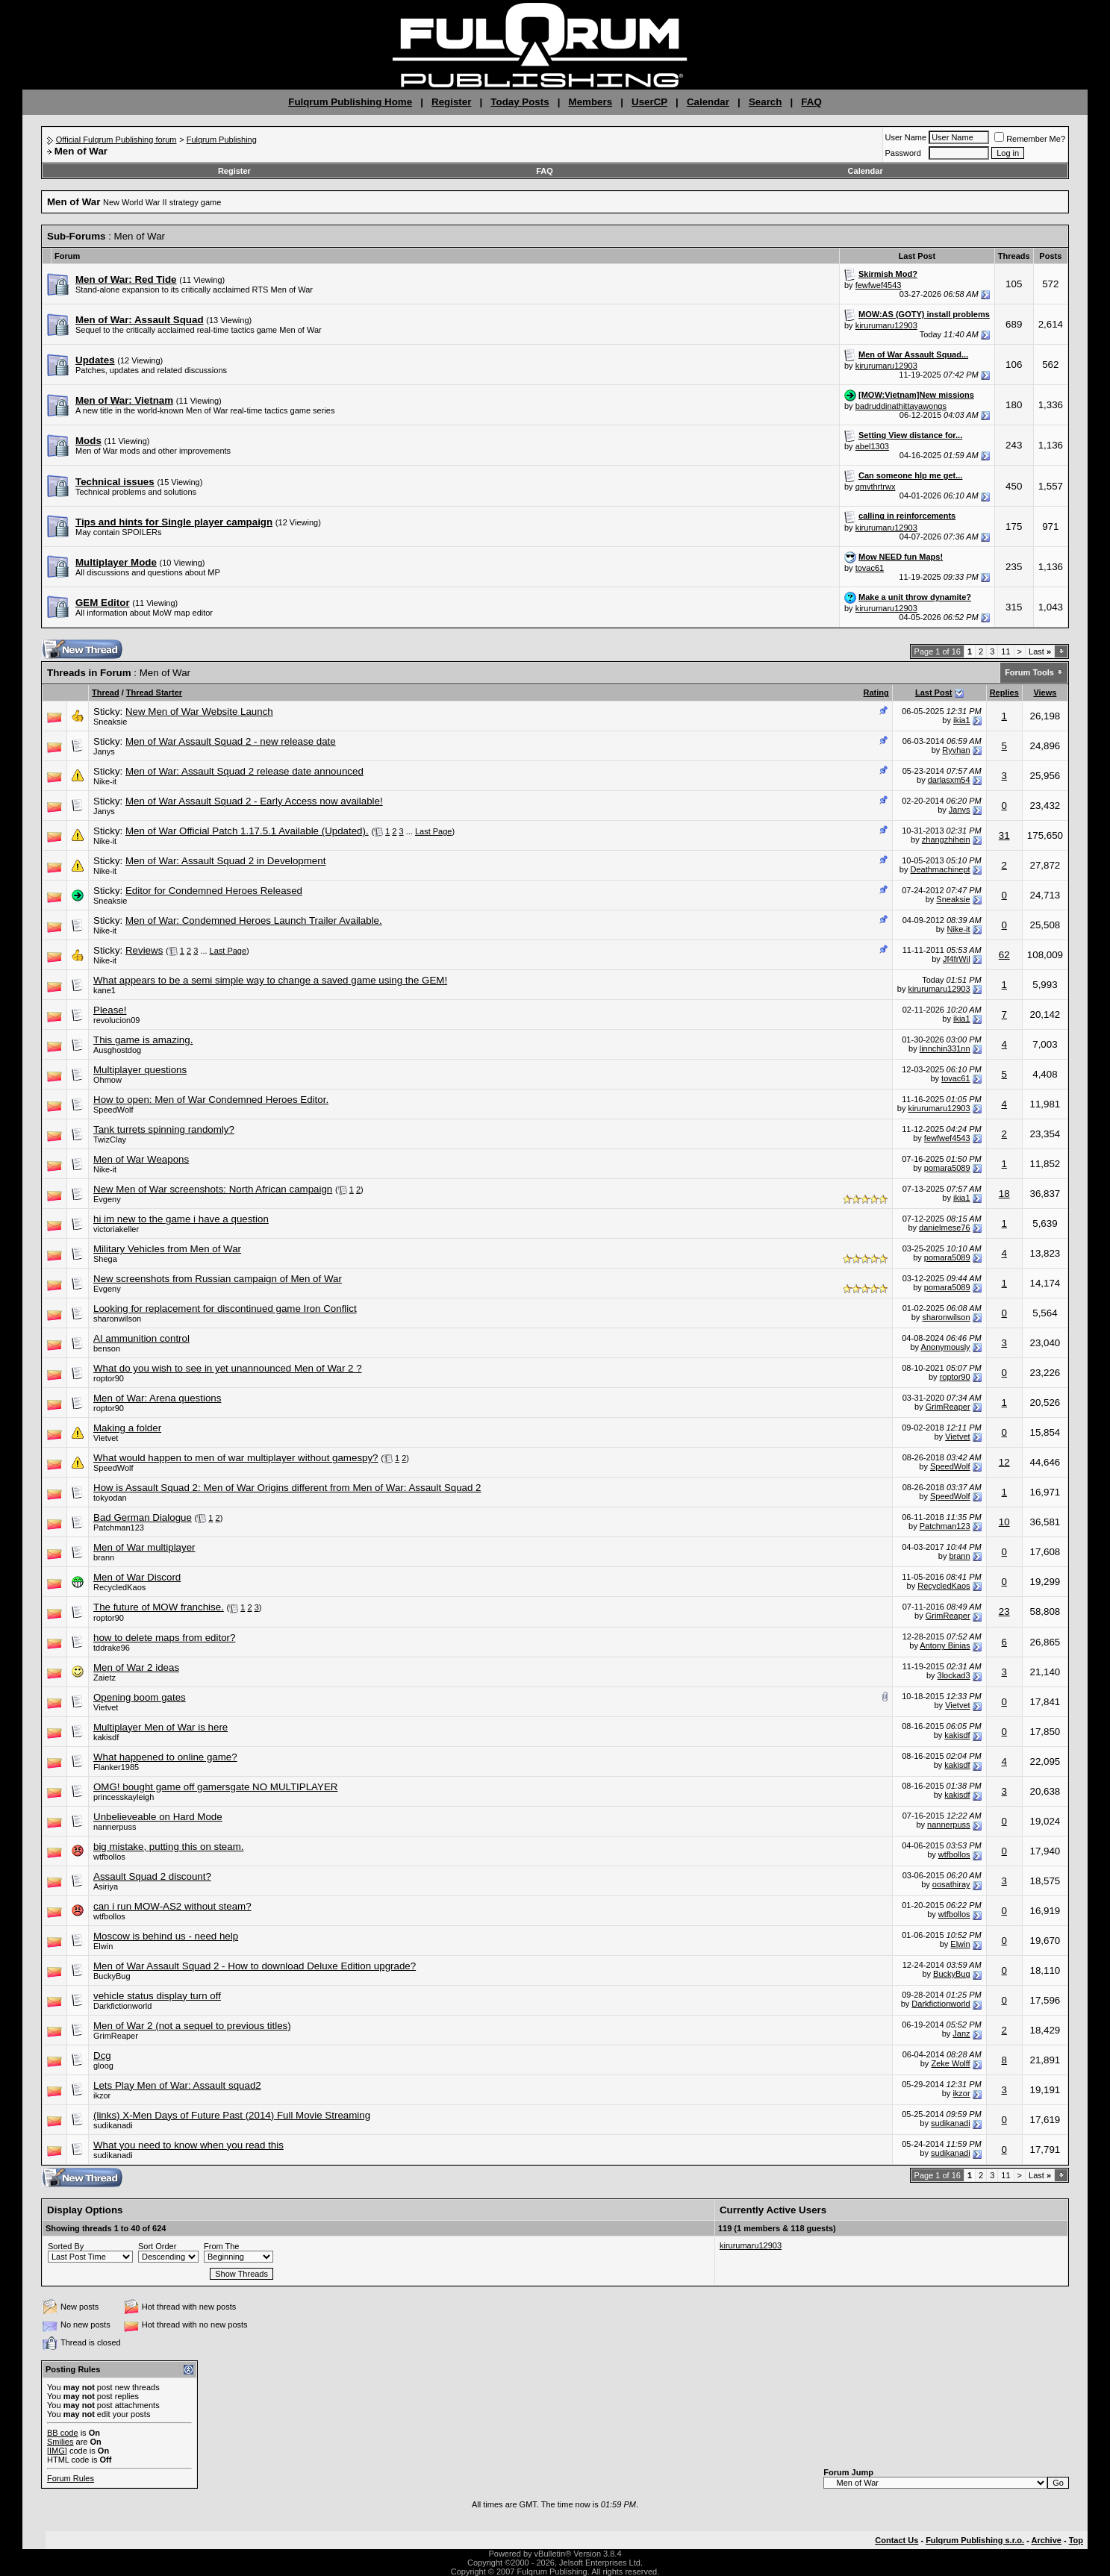 This screenshot has height=2576, width=1110. What do you see at coordinates (906, 137) in the screenshot?
I see `User Name` at bounding box center [906, 137].